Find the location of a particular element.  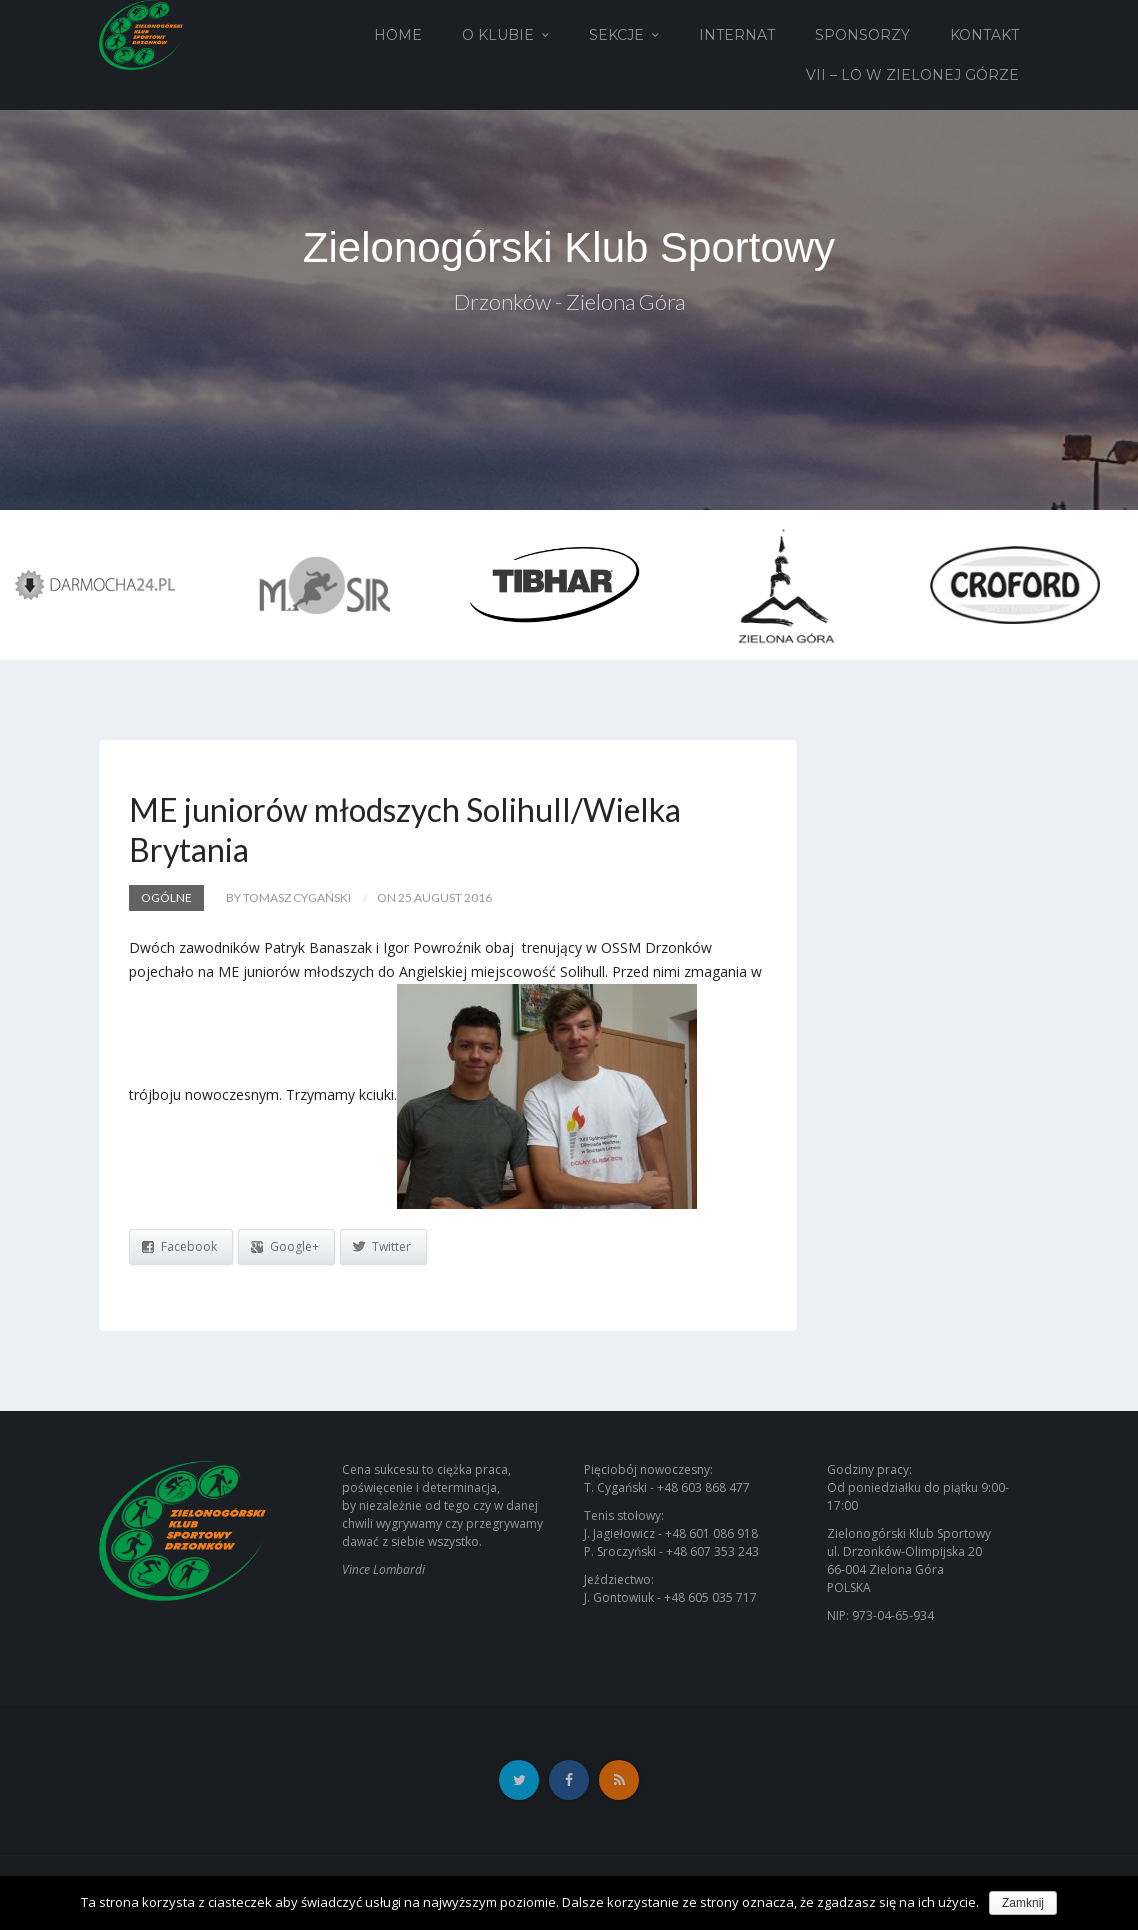

O Klubie is located at coordinates (498, 35).